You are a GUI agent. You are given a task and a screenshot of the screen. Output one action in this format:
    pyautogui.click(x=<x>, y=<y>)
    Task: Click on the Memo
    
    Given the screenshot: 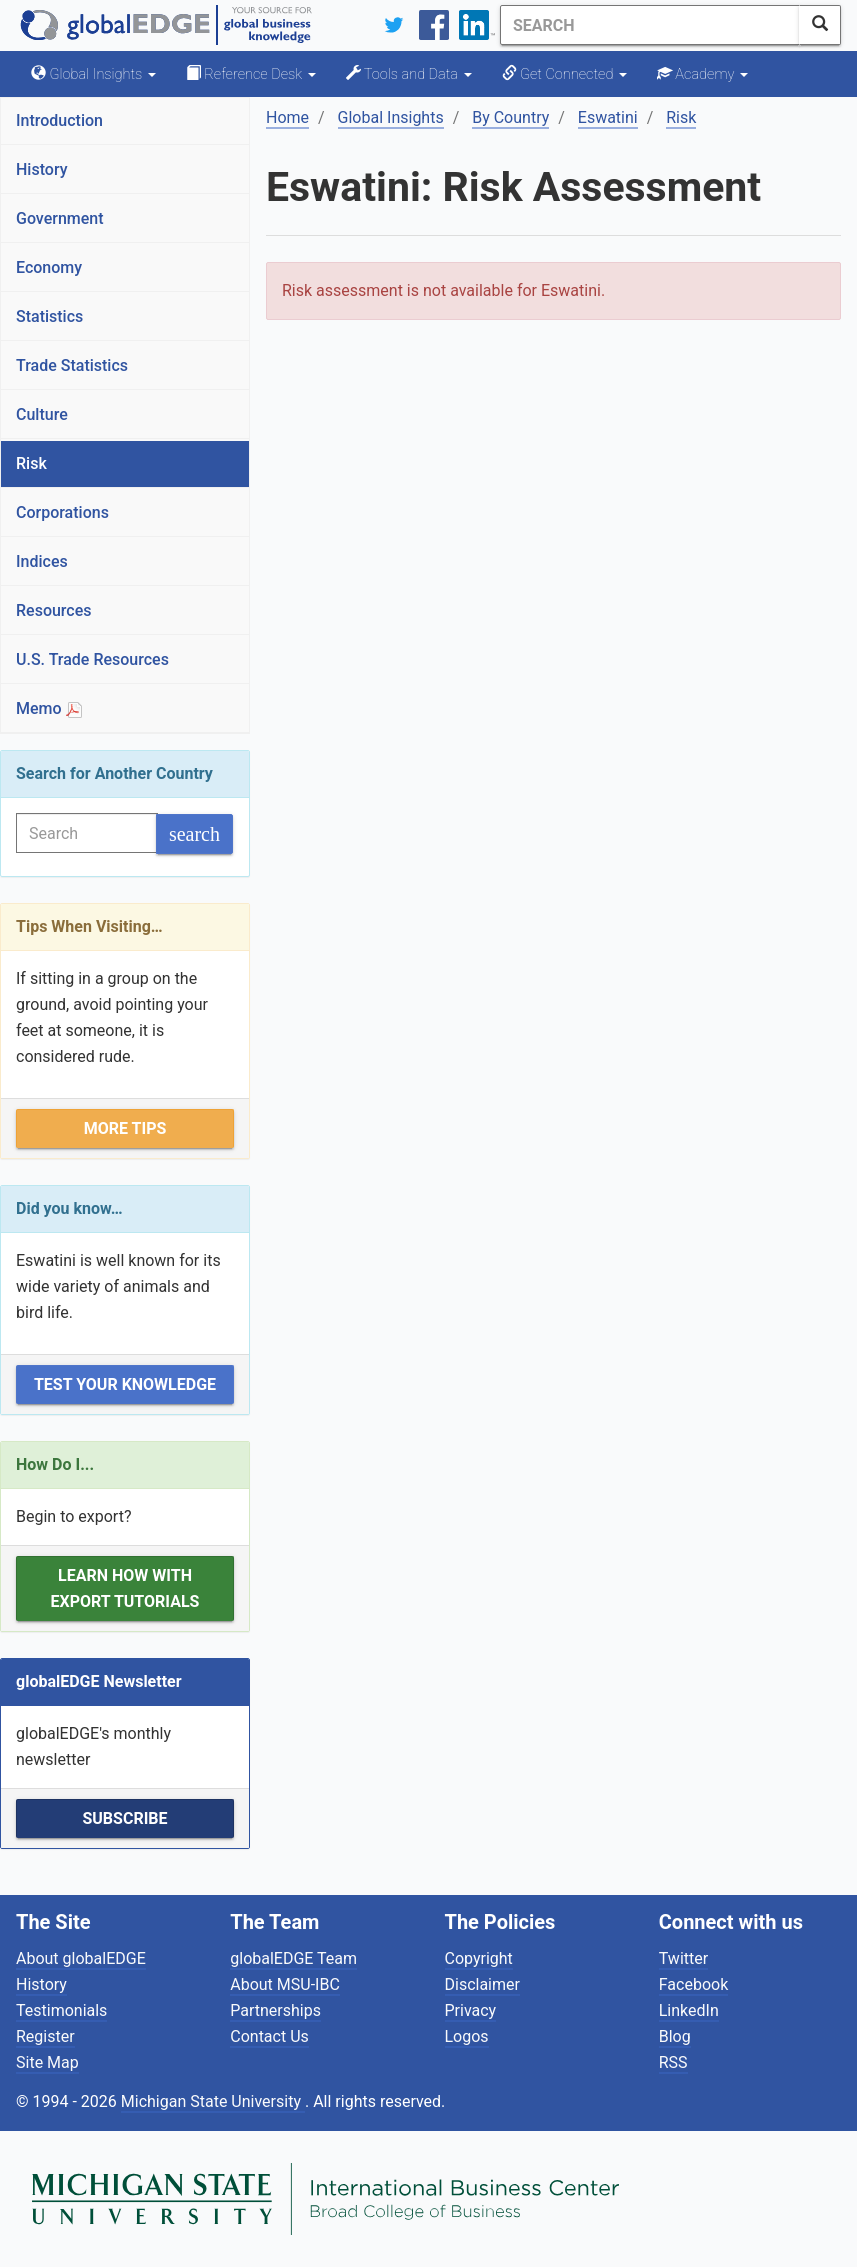 What is the action you would take?
    pyautogui.click(x=49, y=708)
    